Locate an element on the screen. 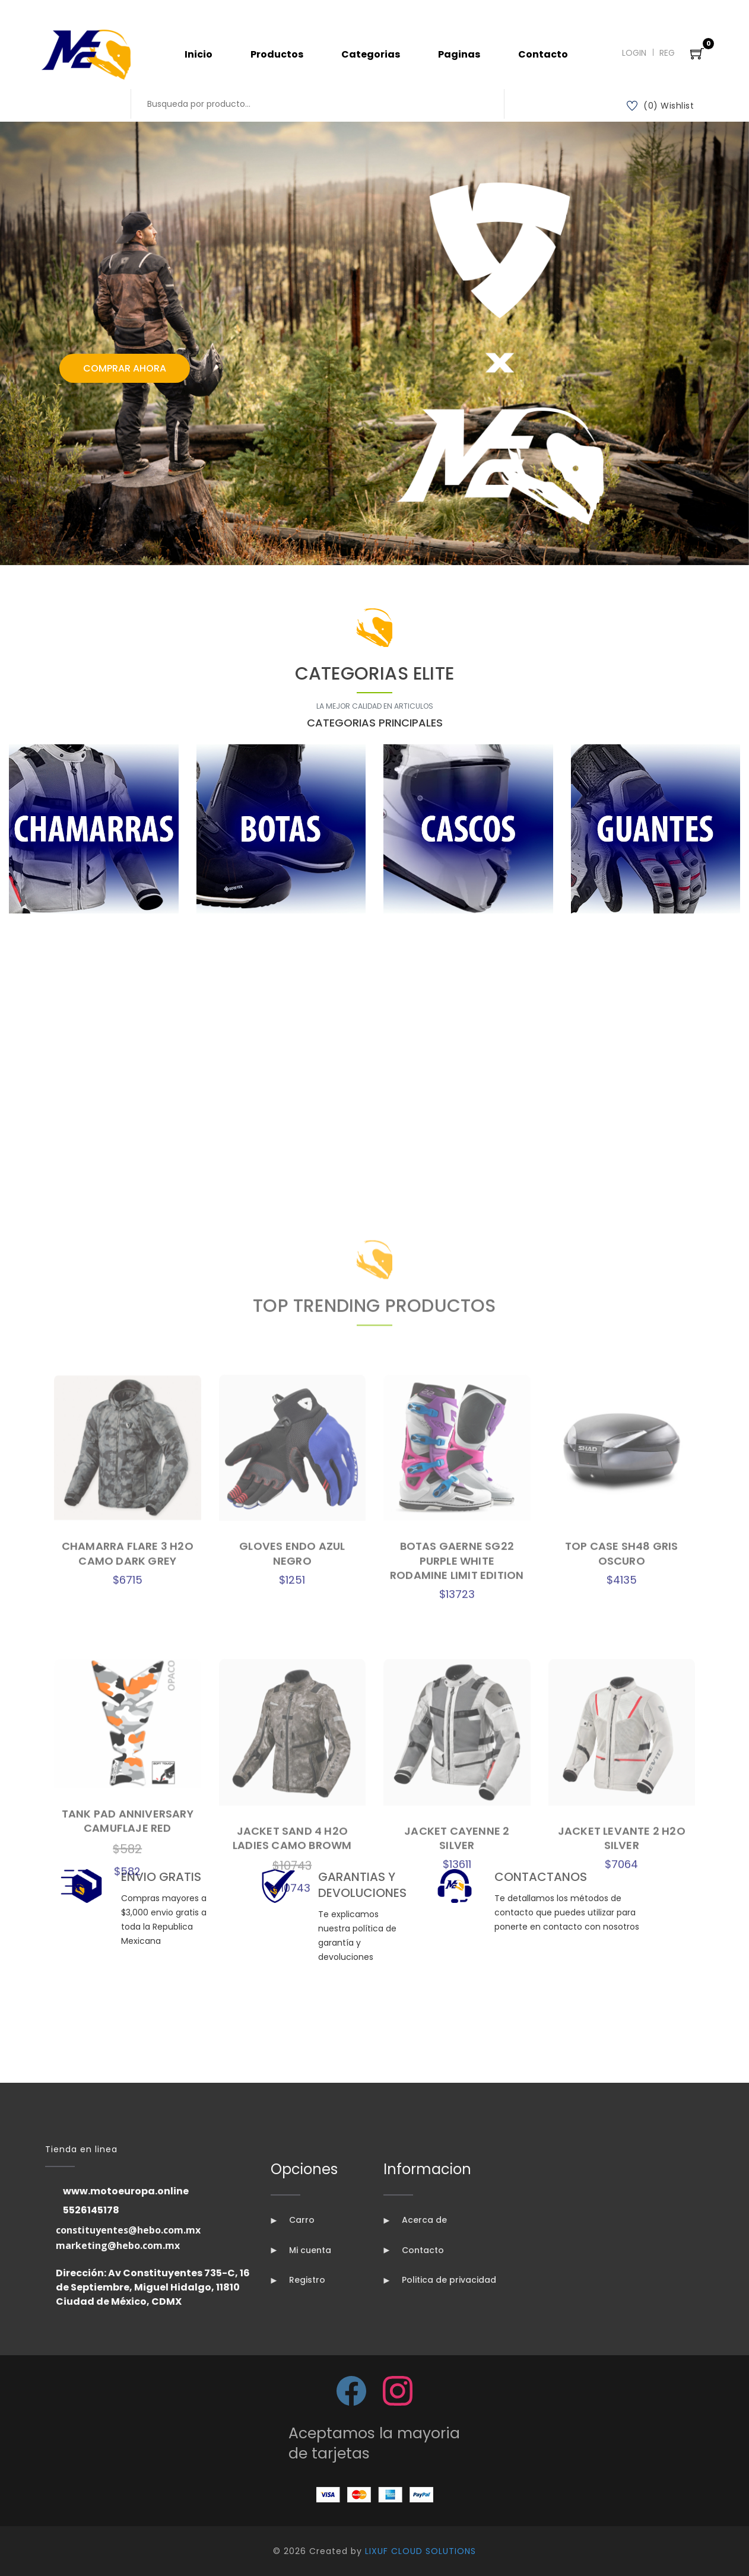 The image size is (749, 2576). marketing@hebo.com.mx is located at coordinates (118, 2245).